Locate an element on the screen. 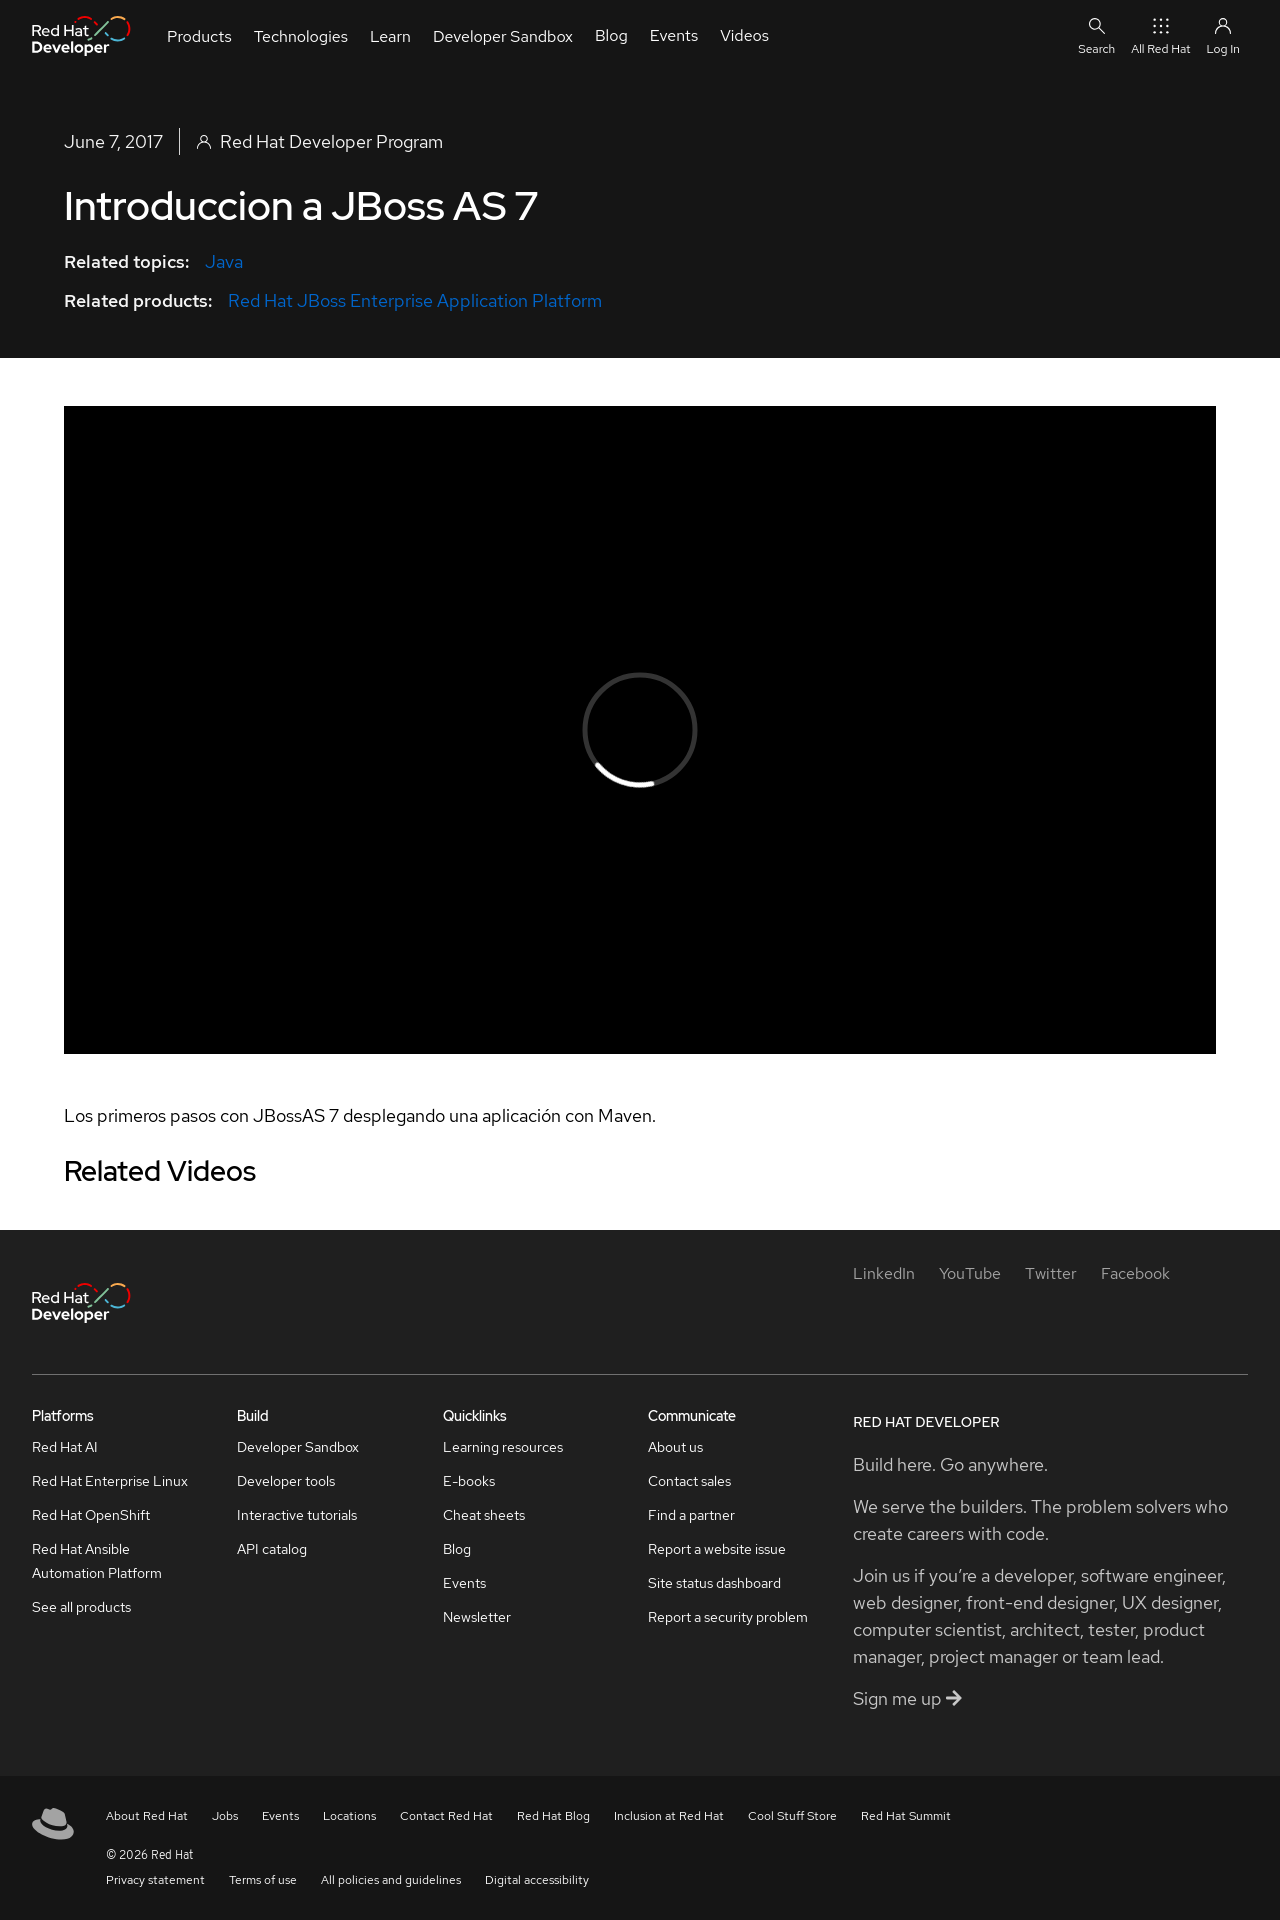  Java is located at coordinates (224, 261).